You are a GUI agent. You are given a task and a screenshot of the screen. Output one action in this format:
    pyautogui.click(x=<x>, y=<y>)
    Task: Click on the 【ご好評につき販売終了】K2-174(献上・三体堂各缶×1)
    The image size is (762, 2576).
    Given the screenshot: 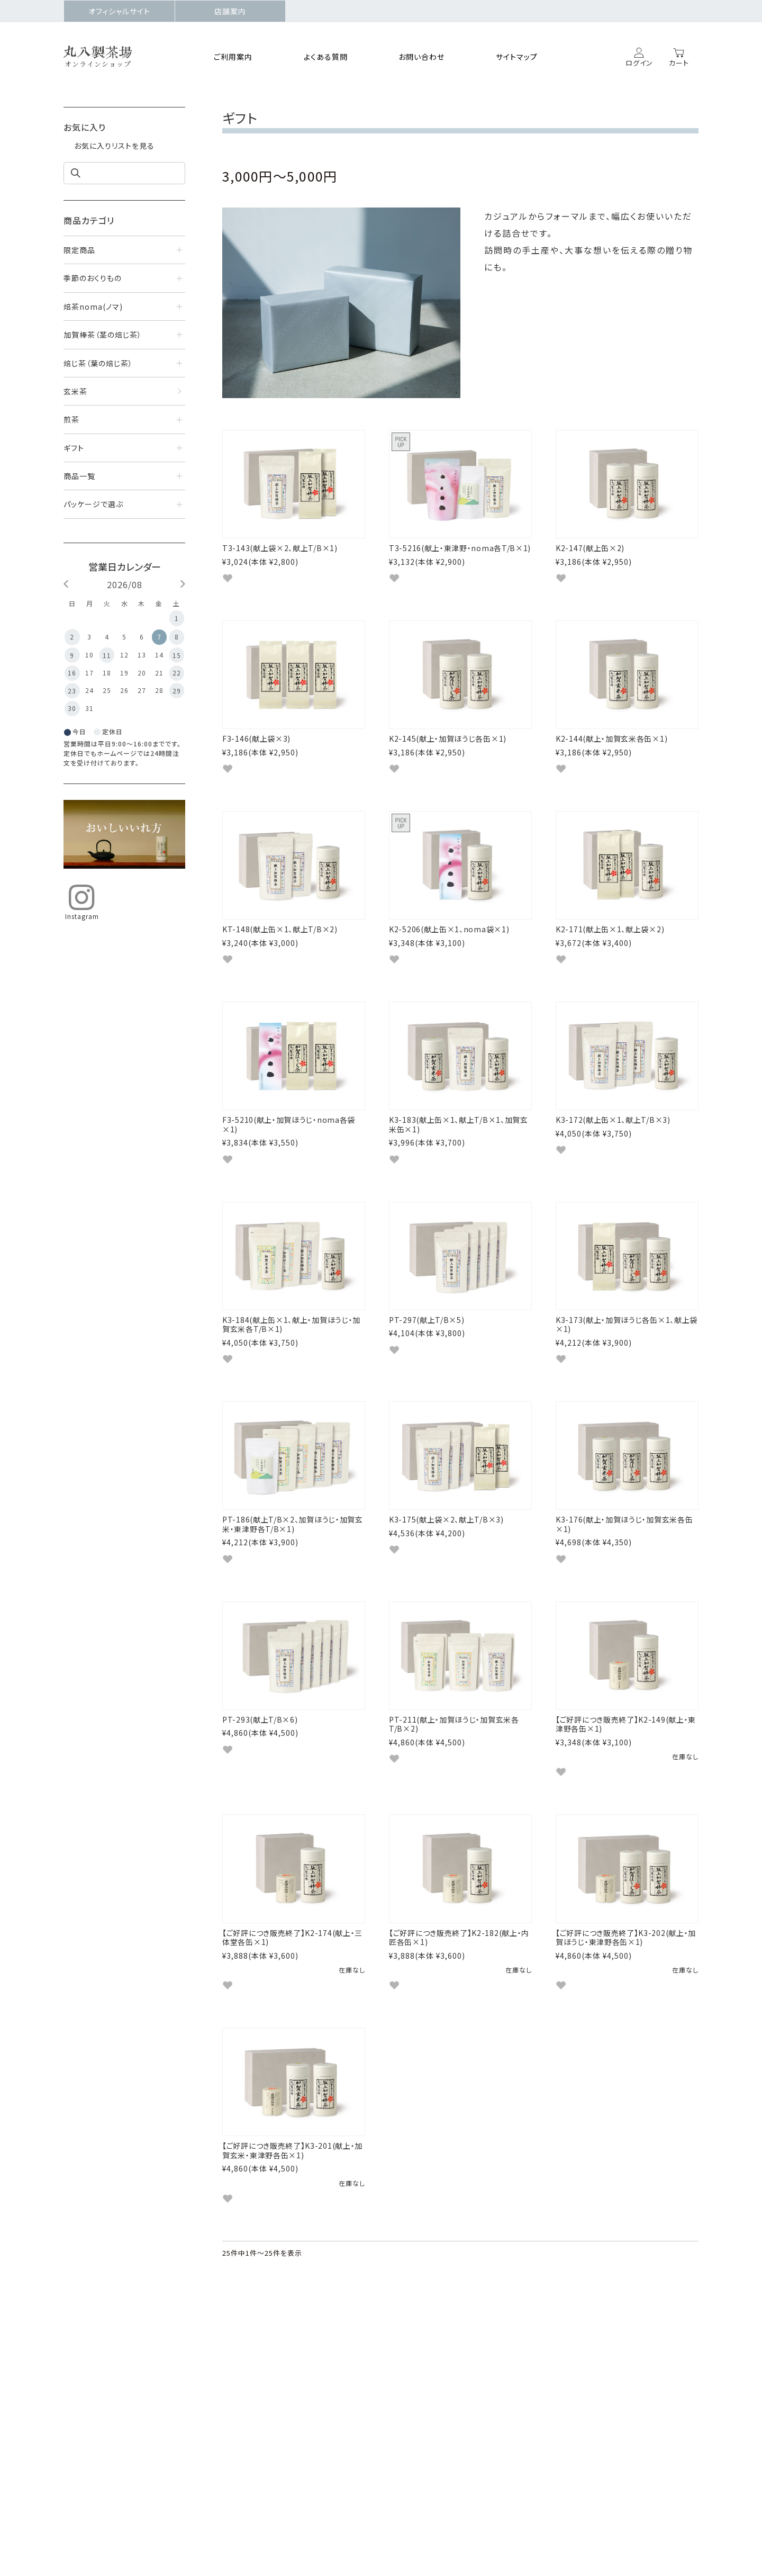 What is the action you would take?
    pyautogui.click(x=292, y=1975)
    